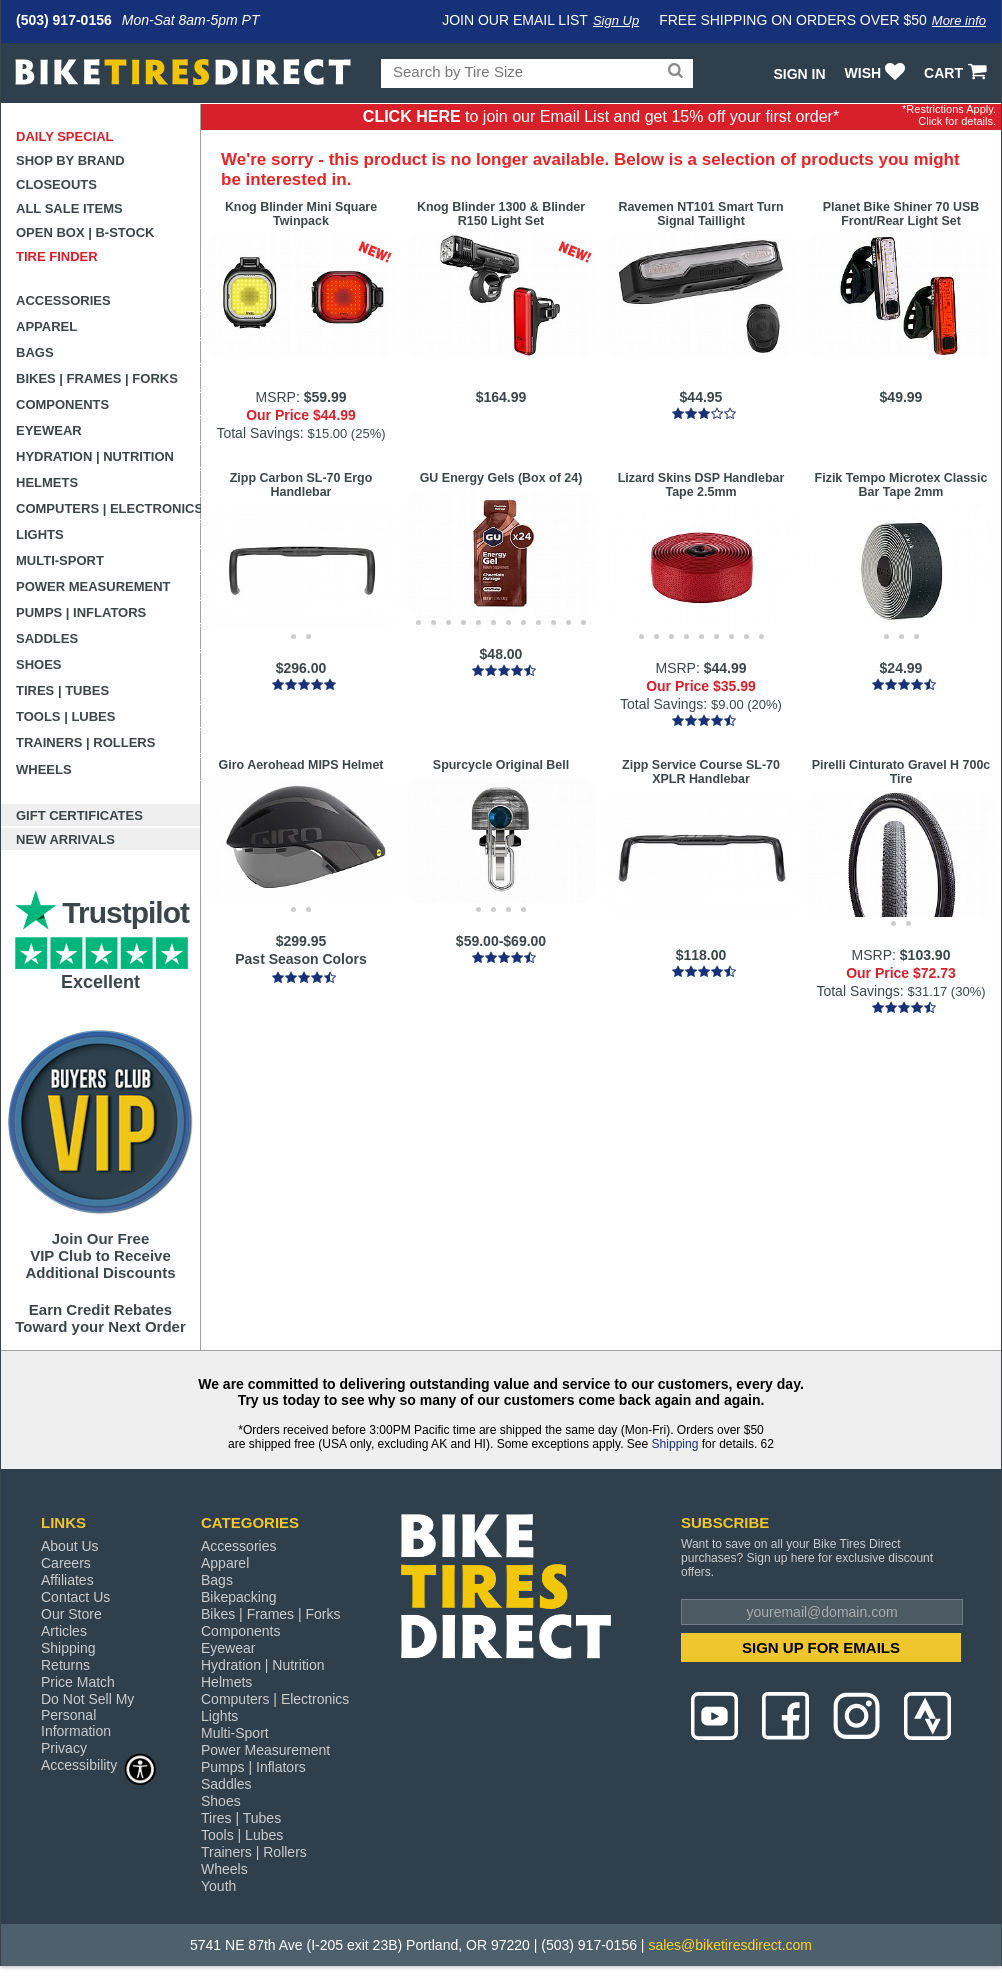  What do you see at coordinates (75, 1597) in the screenshot?
I see `Contact Us` at bounding box center [75, 1597].